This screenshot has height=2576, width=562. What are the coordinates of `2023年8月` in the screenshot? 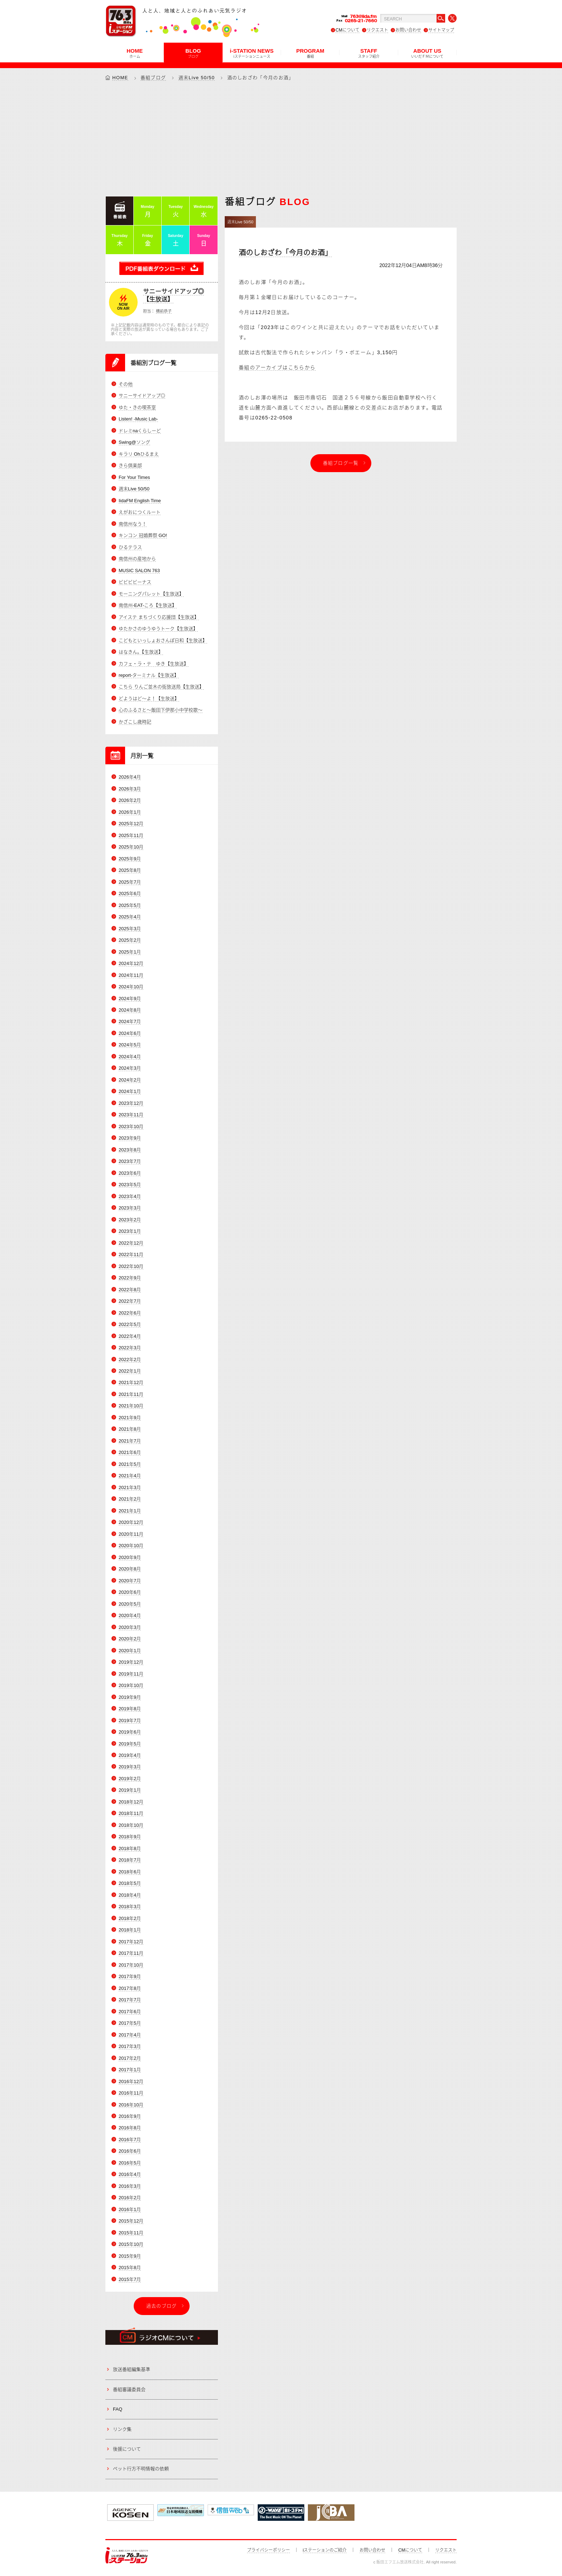 It's located at (130, 1149).